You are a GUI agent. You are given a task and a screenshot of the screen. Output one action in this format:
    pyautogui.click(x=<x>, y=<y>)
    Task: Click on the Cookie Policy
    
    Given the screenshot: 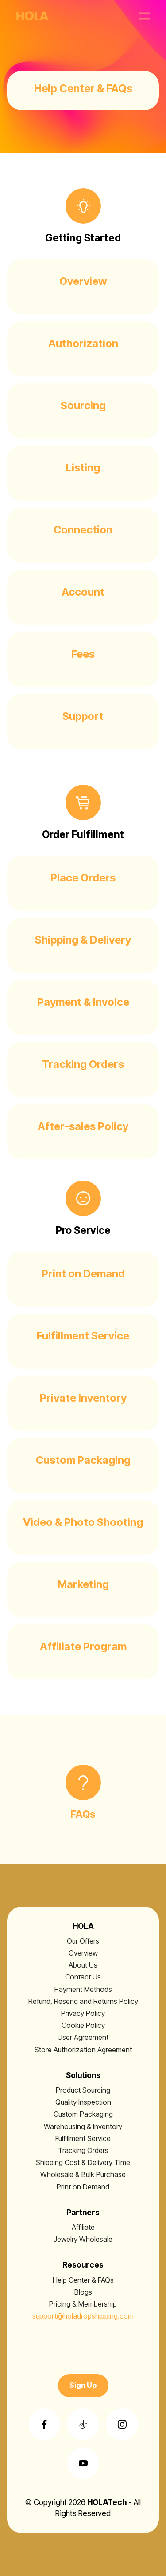 What is the action you would take?
    pyautogui.click(x=83, y=2025)
    